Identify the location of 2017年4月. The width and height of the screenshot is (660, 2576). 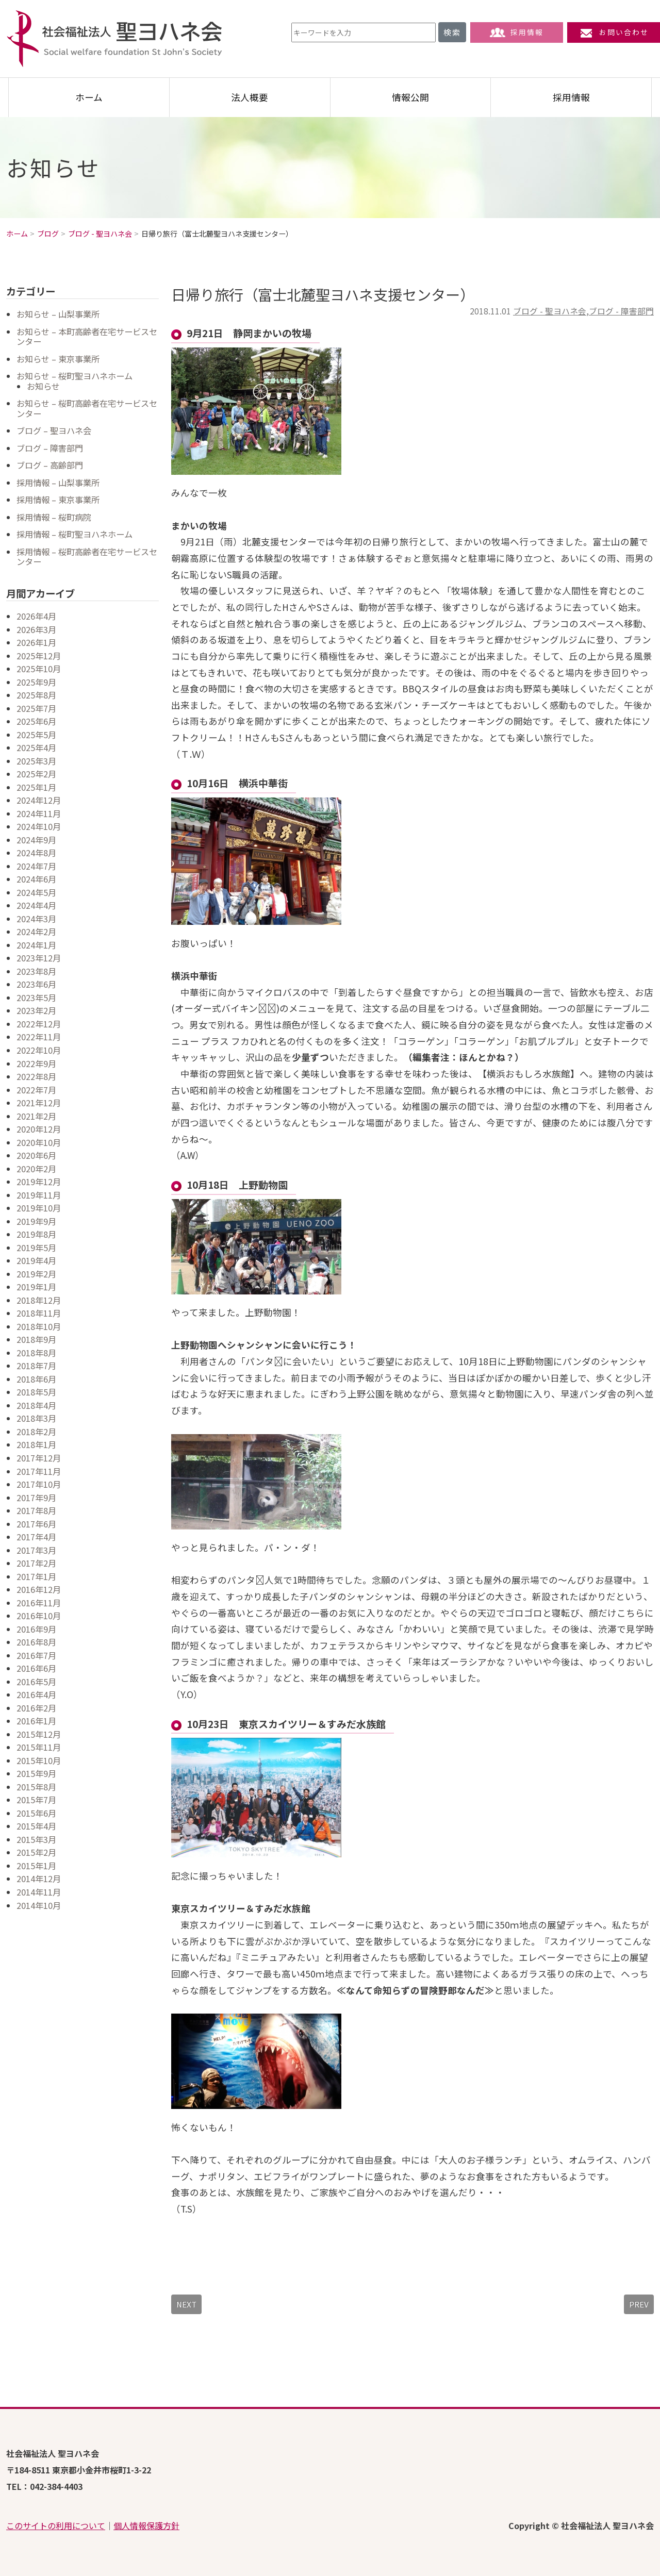
(36, 1537).